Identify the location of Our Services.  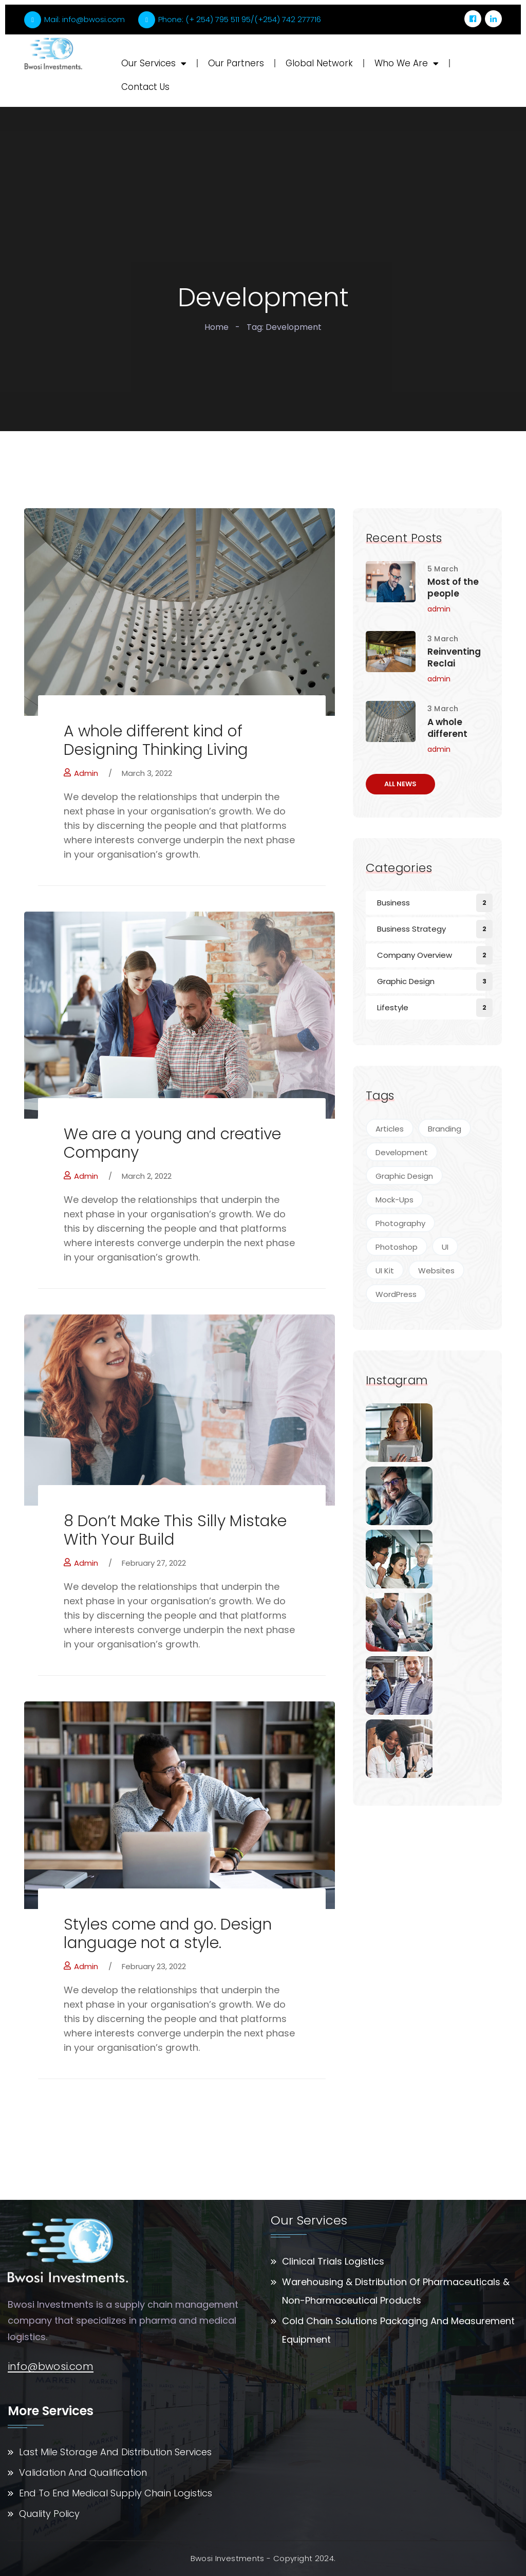
(153, 63).